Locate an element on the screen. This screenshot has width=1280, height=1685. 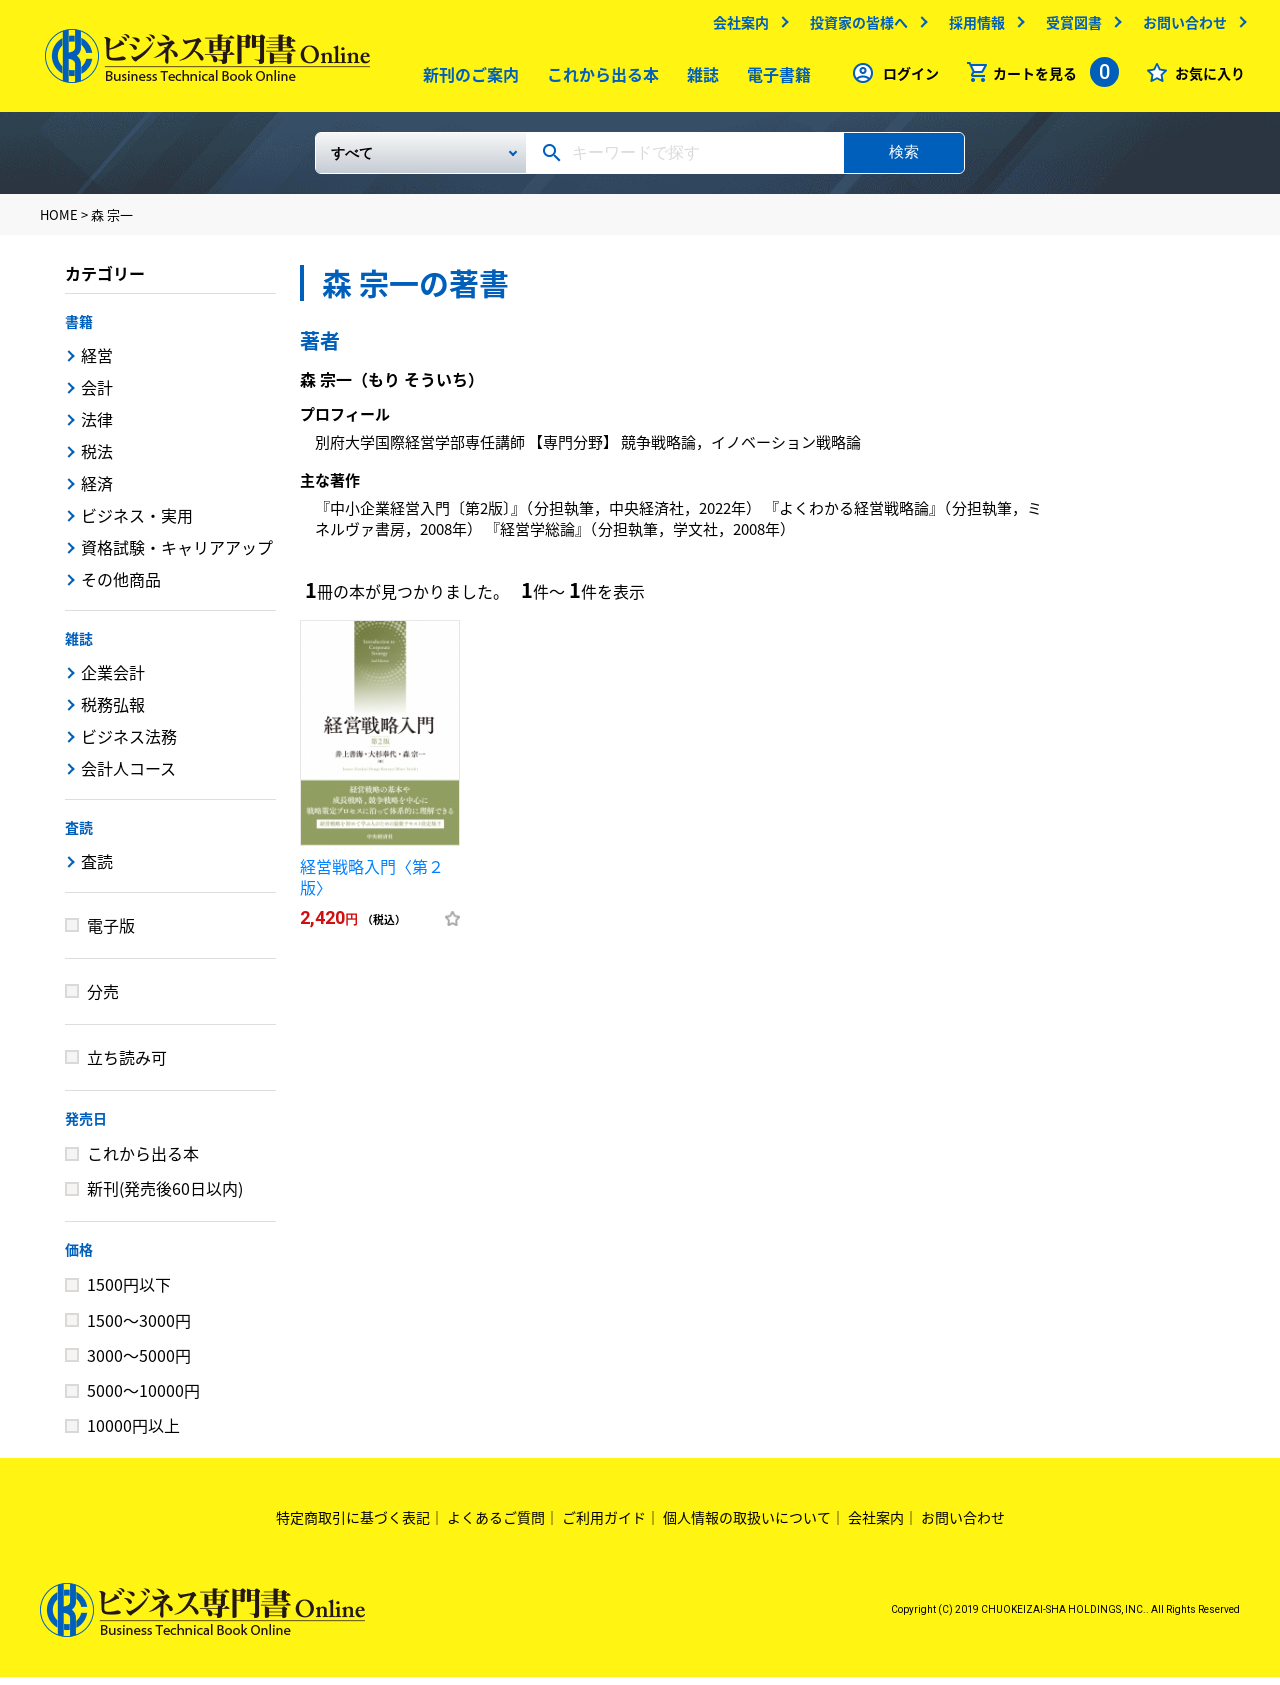
会社案内 is located at coordinates (736, 27).